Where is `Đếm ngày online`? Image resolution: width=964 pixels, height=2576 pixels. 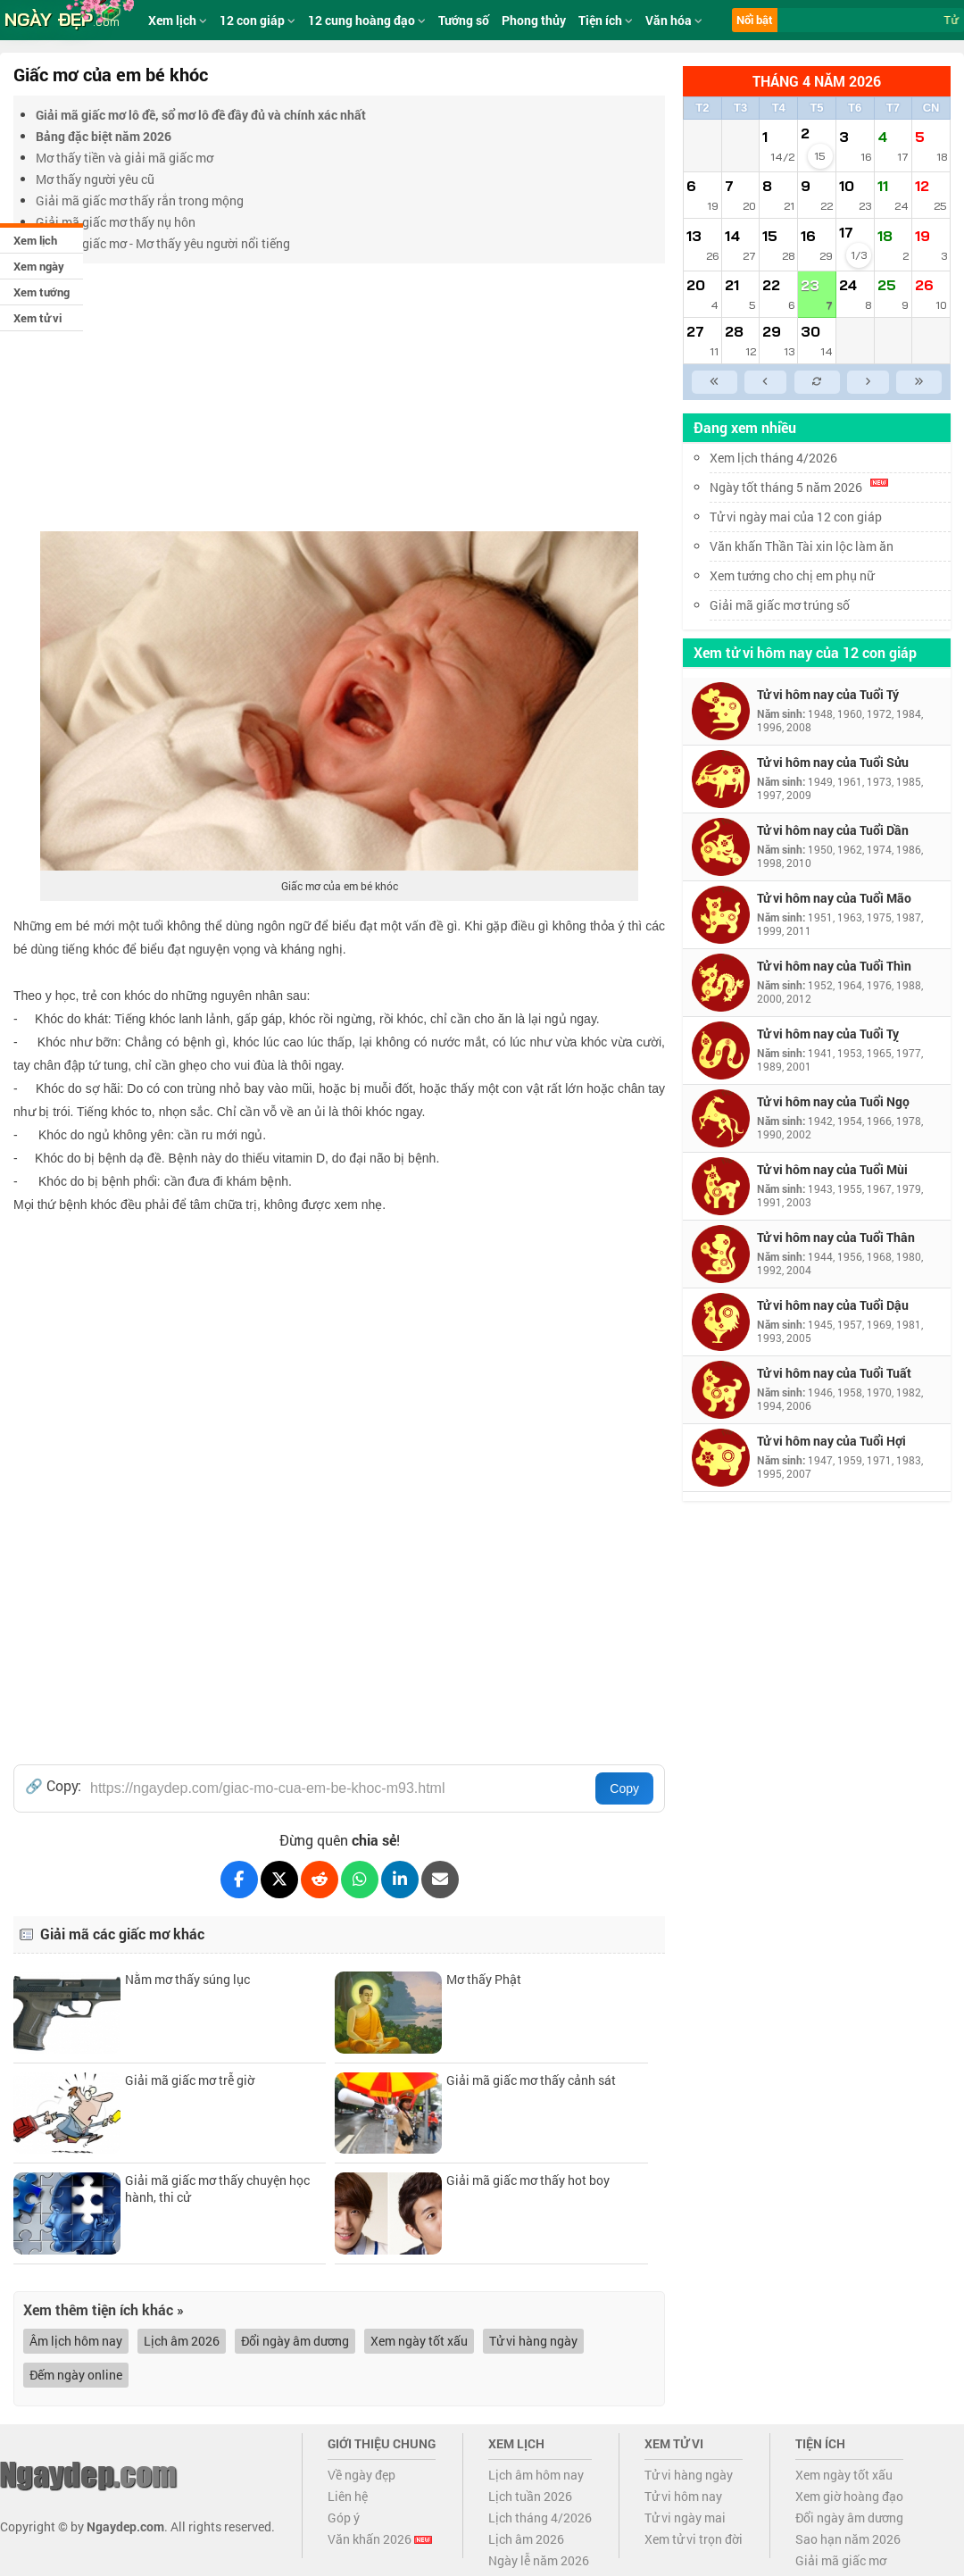
Đếm ngày online is located at coordinates (75, 2374).